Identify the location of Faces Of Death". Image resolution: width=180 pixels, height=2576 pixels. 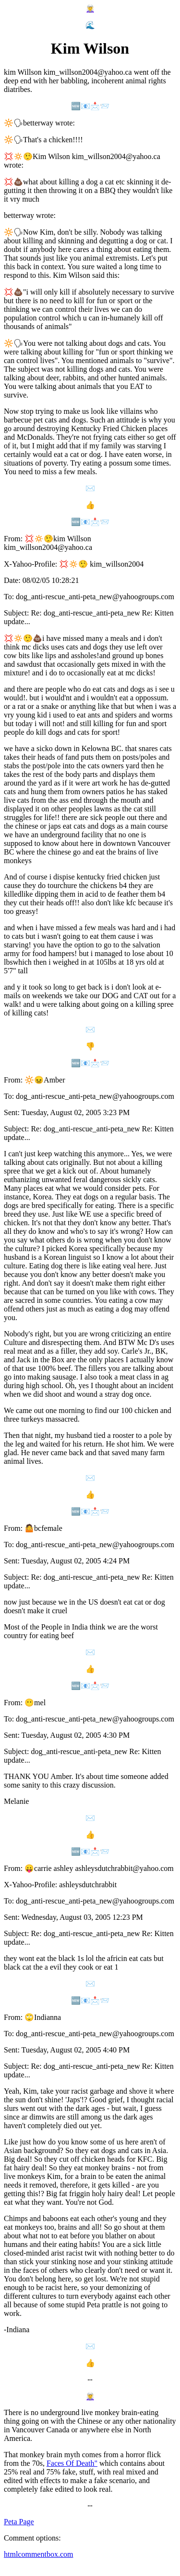
(72, 2463).